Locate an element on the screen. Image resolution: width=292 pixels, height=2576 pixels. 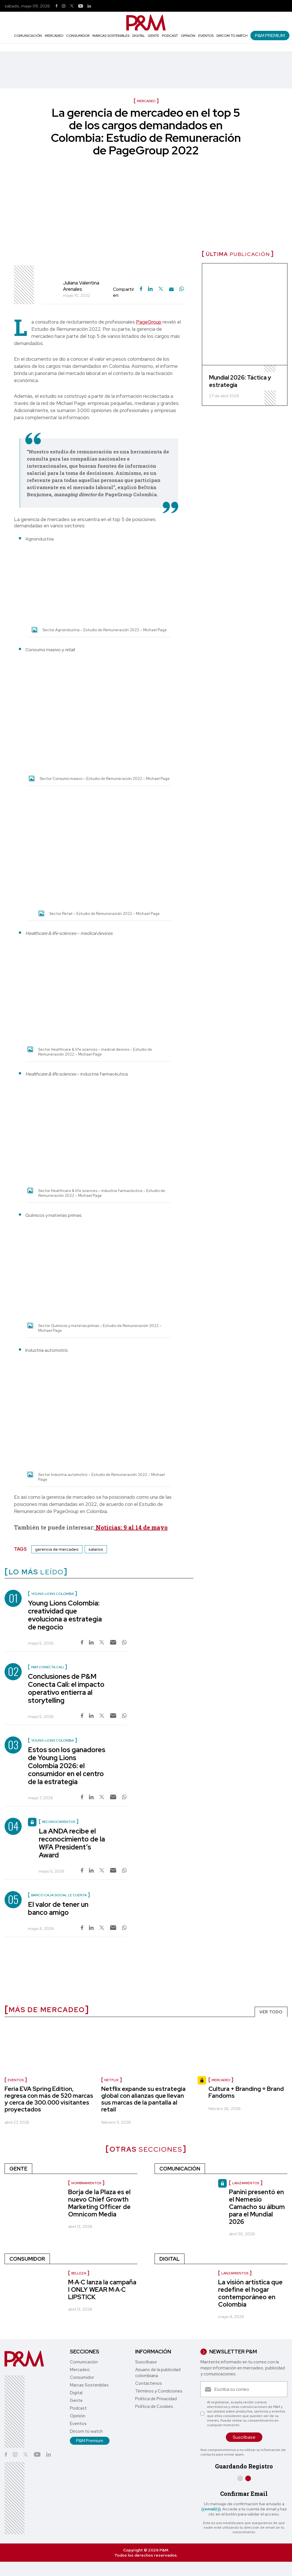
gerencia de mercadeo is located at coordinates (57, 1549).